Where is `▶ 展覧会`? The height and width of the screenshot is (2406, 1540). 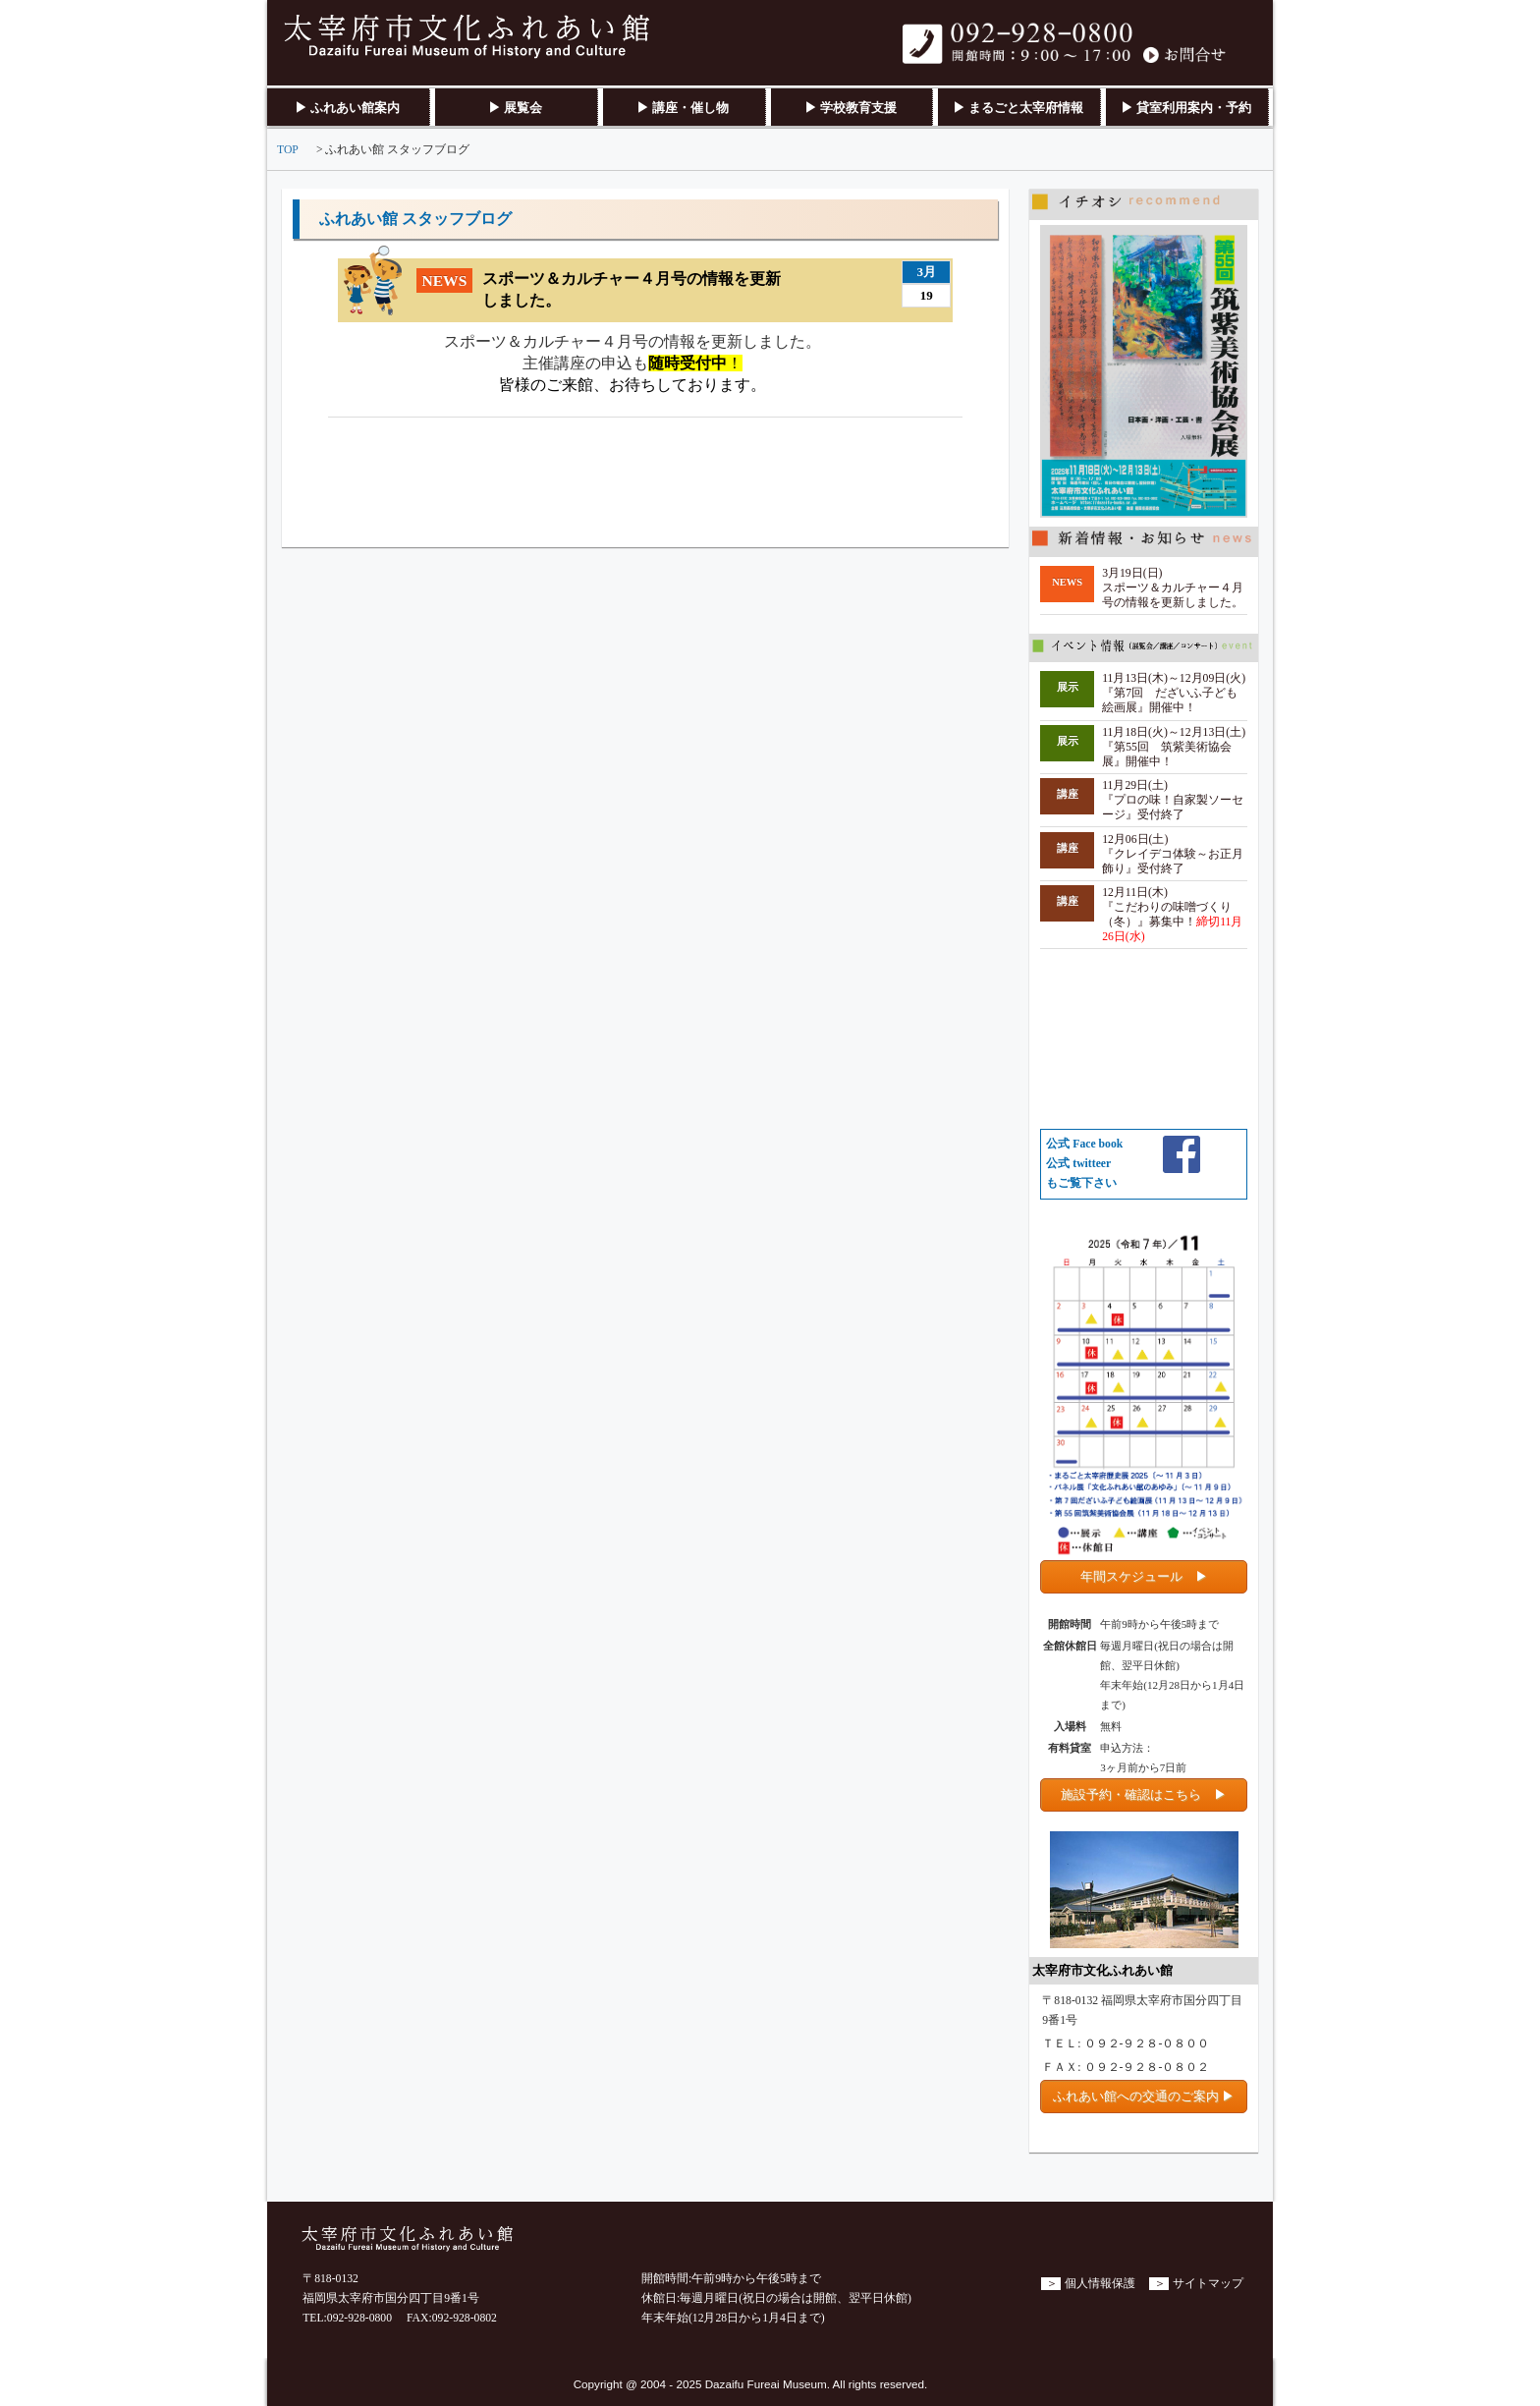 ▶ 展覧会 is located at coordinates (515, 107).